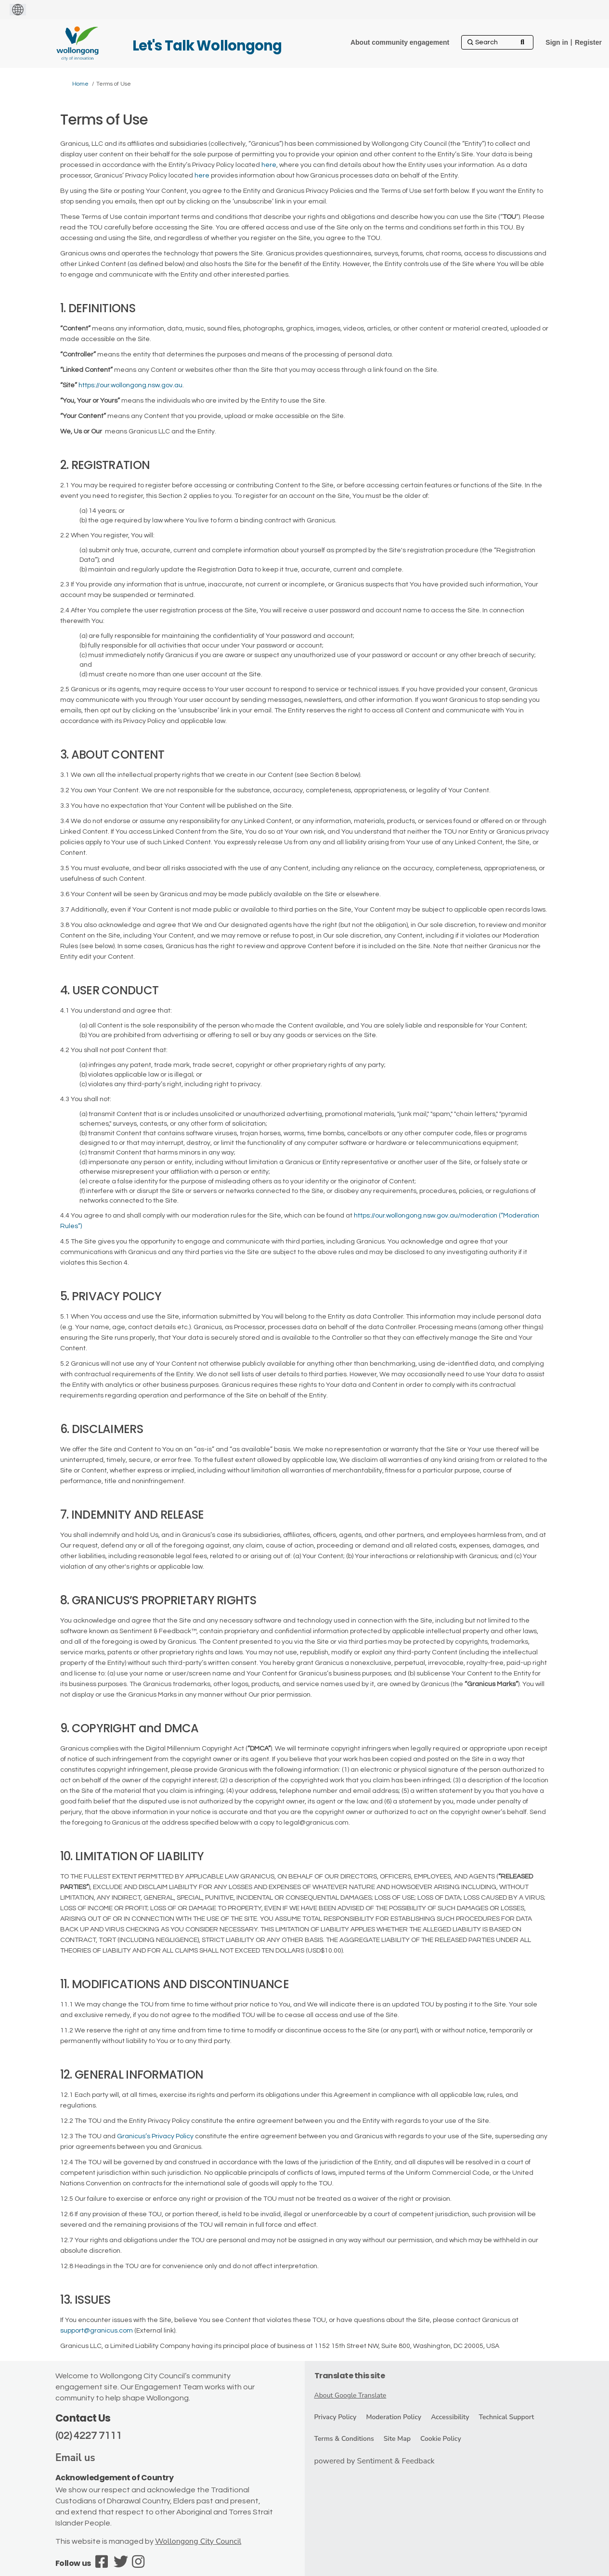 Image resolution: width=609 pixels, height=2576 pixels. What do you see at coordinates (393, 2417) in the screenshot?
I see `Moderation Policy` at bounding box center [393, 2417].